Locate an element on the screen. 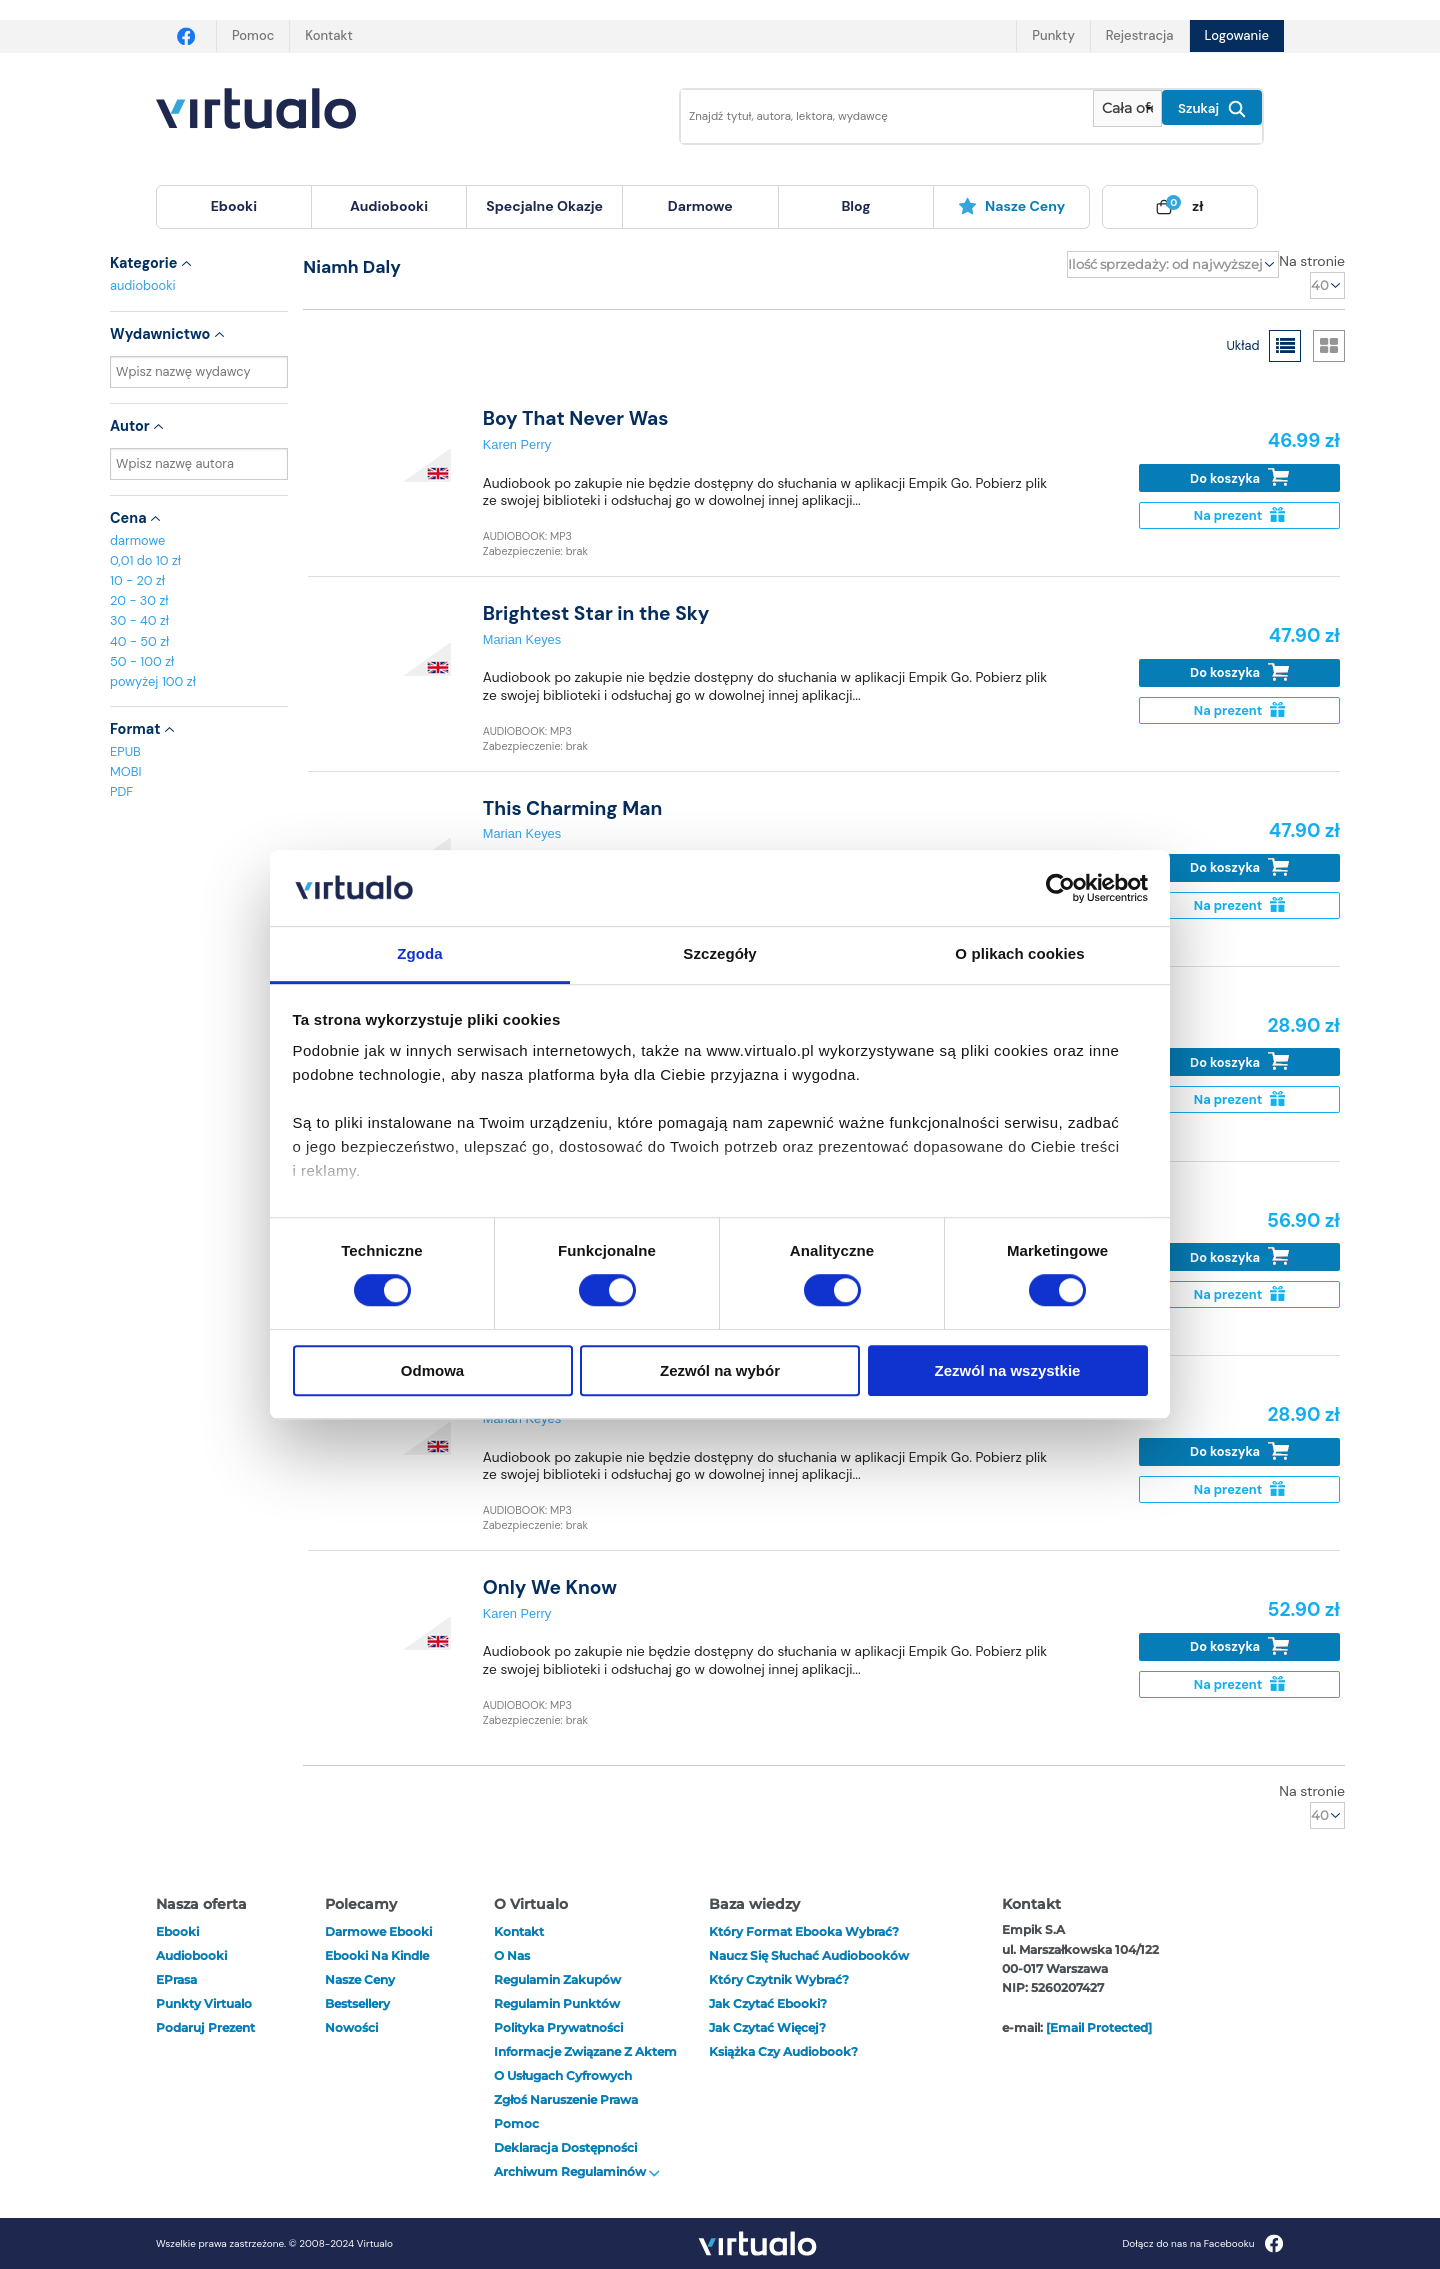  Książka czy audiobook? is located at coordinates (783, 2051).